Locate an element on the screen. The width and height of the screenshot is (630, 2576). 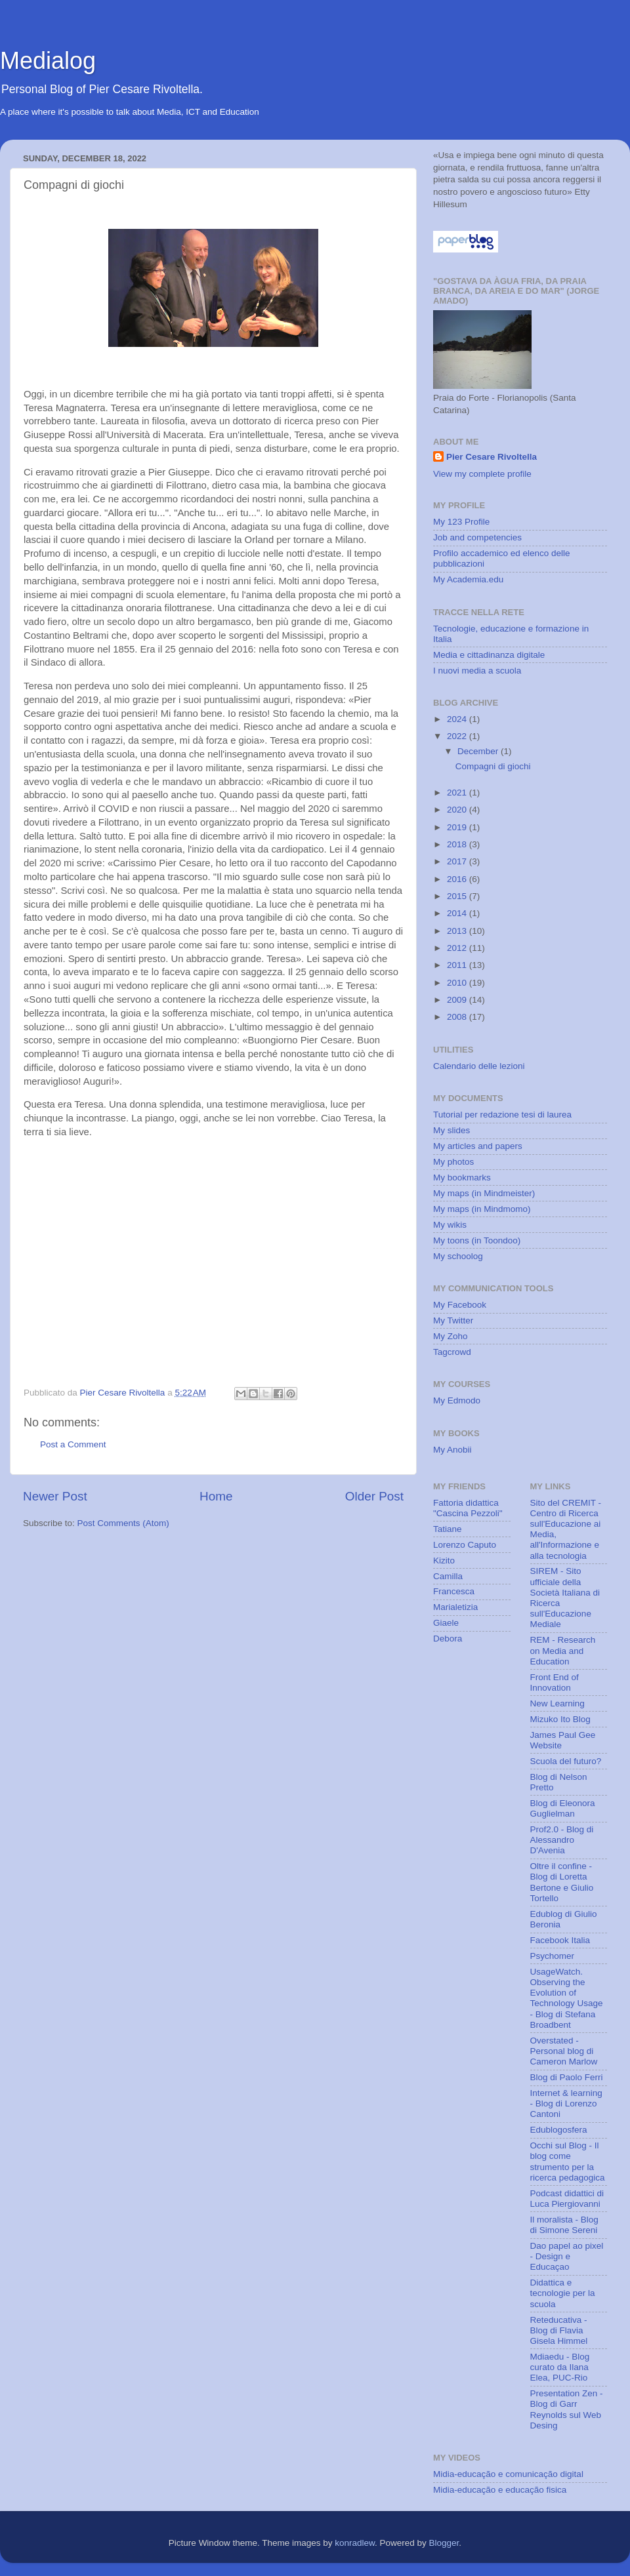
Francesca is located at coordinates (453, 1591).